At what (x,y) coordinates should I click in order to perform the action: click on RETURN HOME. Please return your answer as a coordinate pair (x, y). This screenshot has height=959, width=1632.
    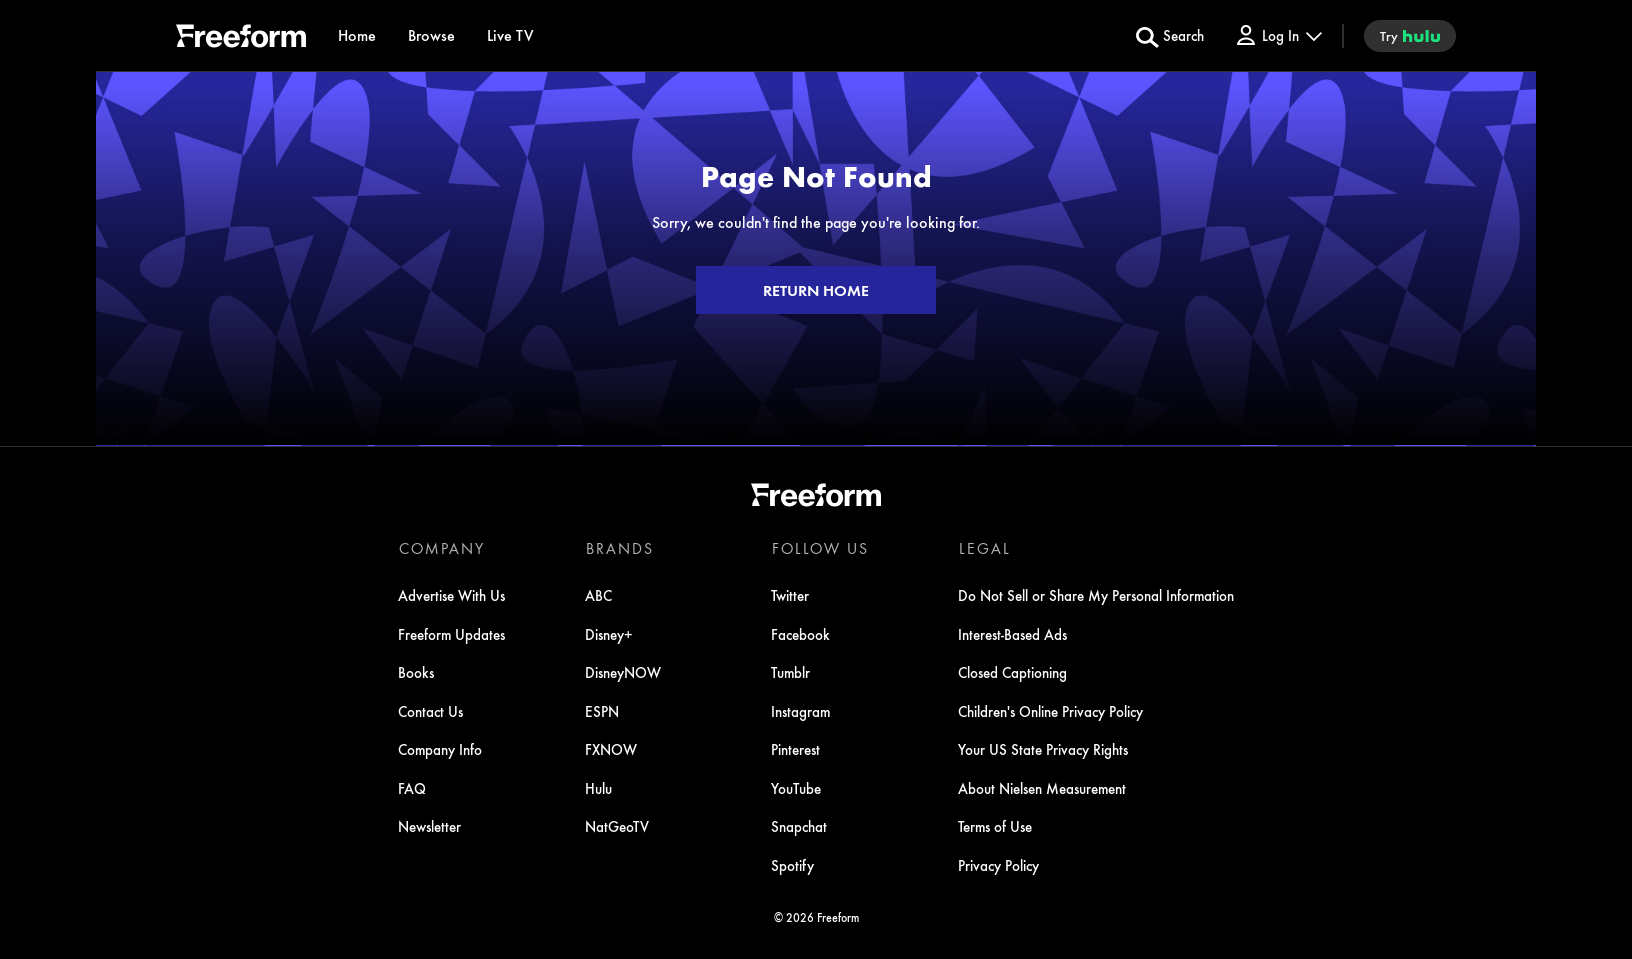
    Looking at the image, I should click on (816, 290).